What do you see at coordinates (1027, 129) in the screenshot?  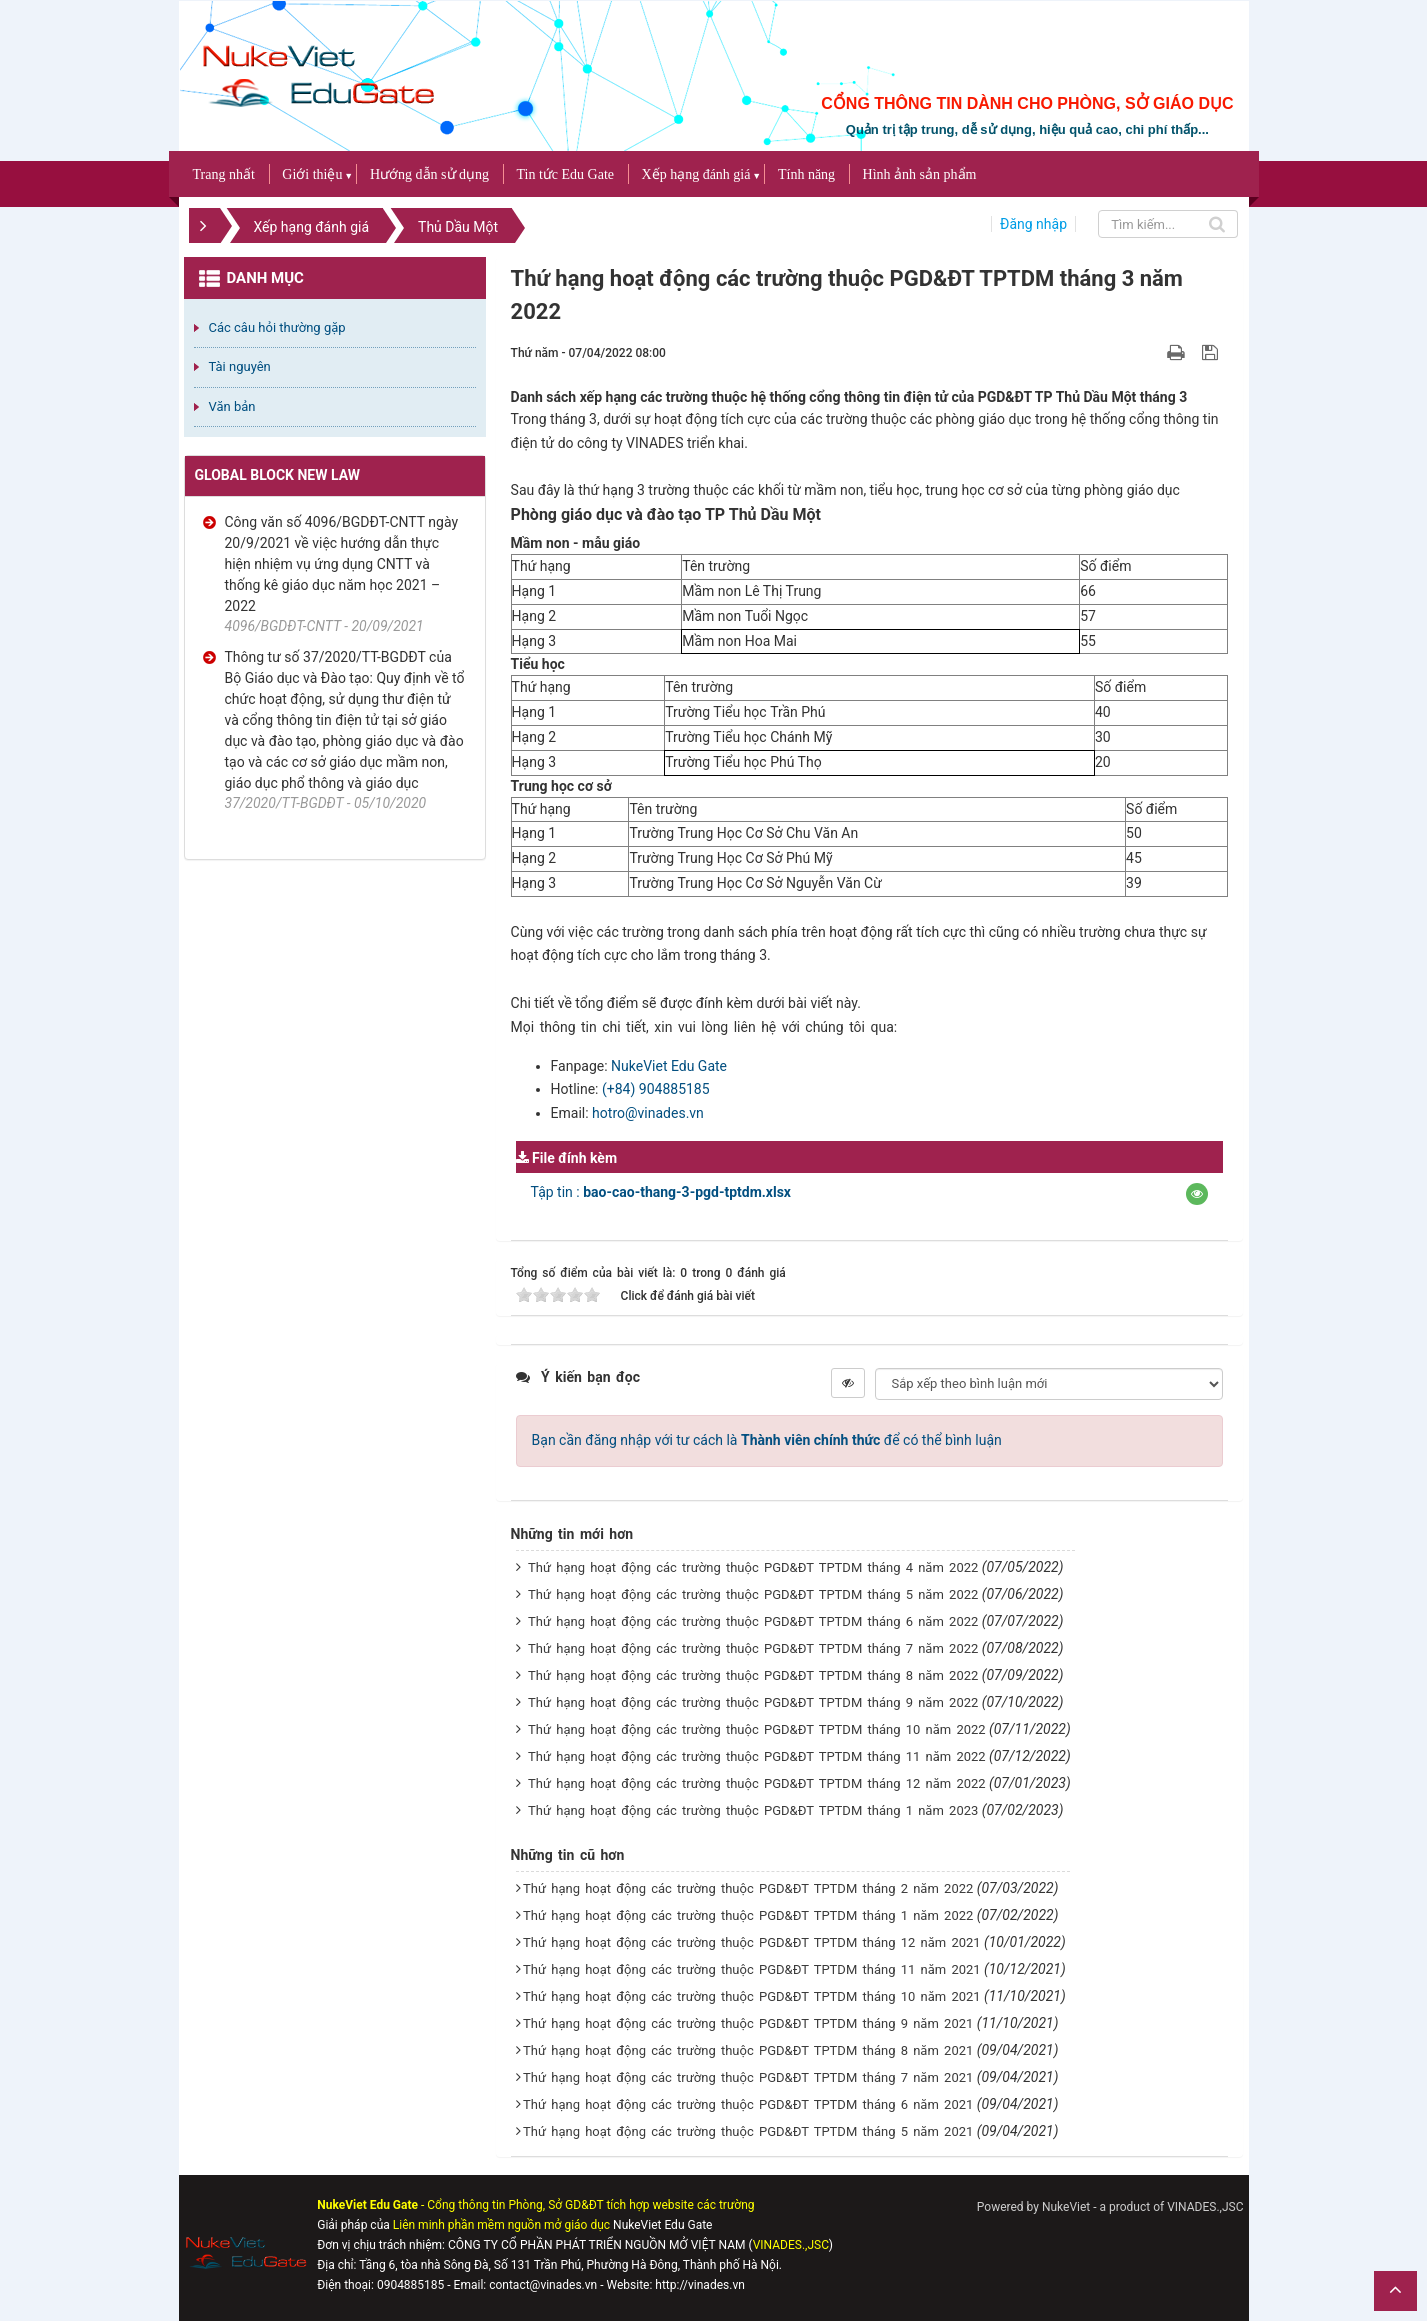 I see `Quản trị tập trung, dễ sử dụng, hiệu quả cao, chi phí thấp...` at bounding box center [1027, 129].